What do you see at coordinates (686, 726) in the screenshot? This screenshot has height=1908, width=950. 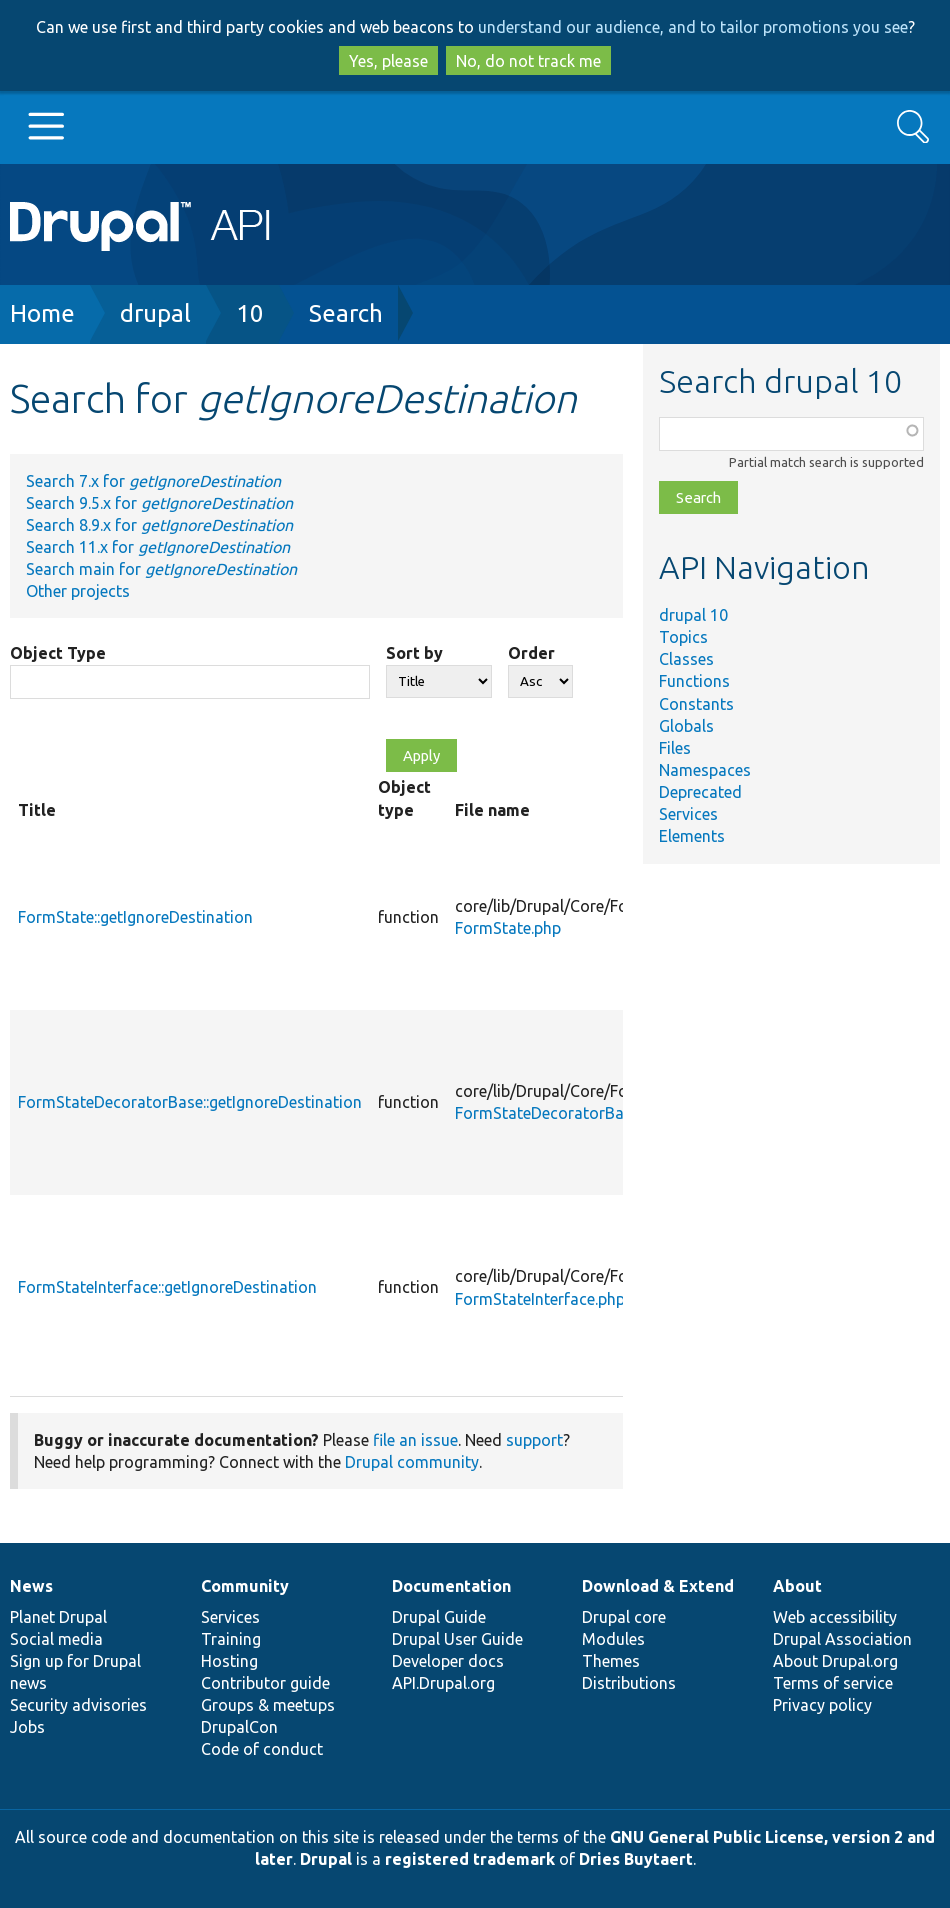 I see `Globals` at bounding box center [686, 726].